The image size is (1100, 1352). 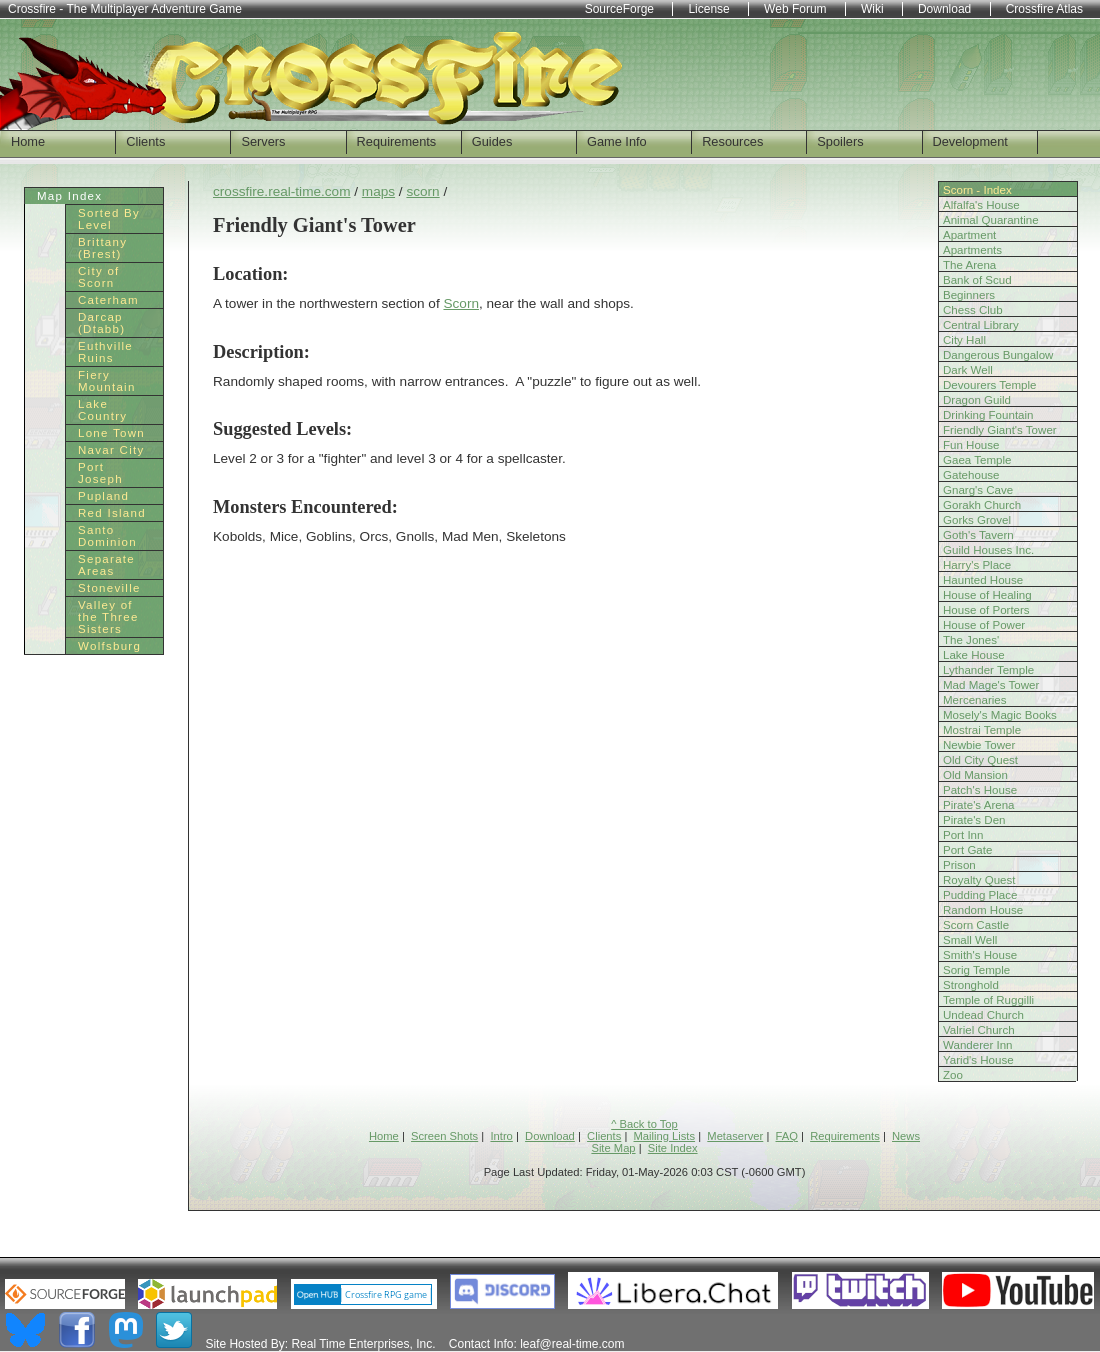 What do you see at coordinates (461, 303) in the screenshot?
I see `Scorn` at bounding box center [461, 303].